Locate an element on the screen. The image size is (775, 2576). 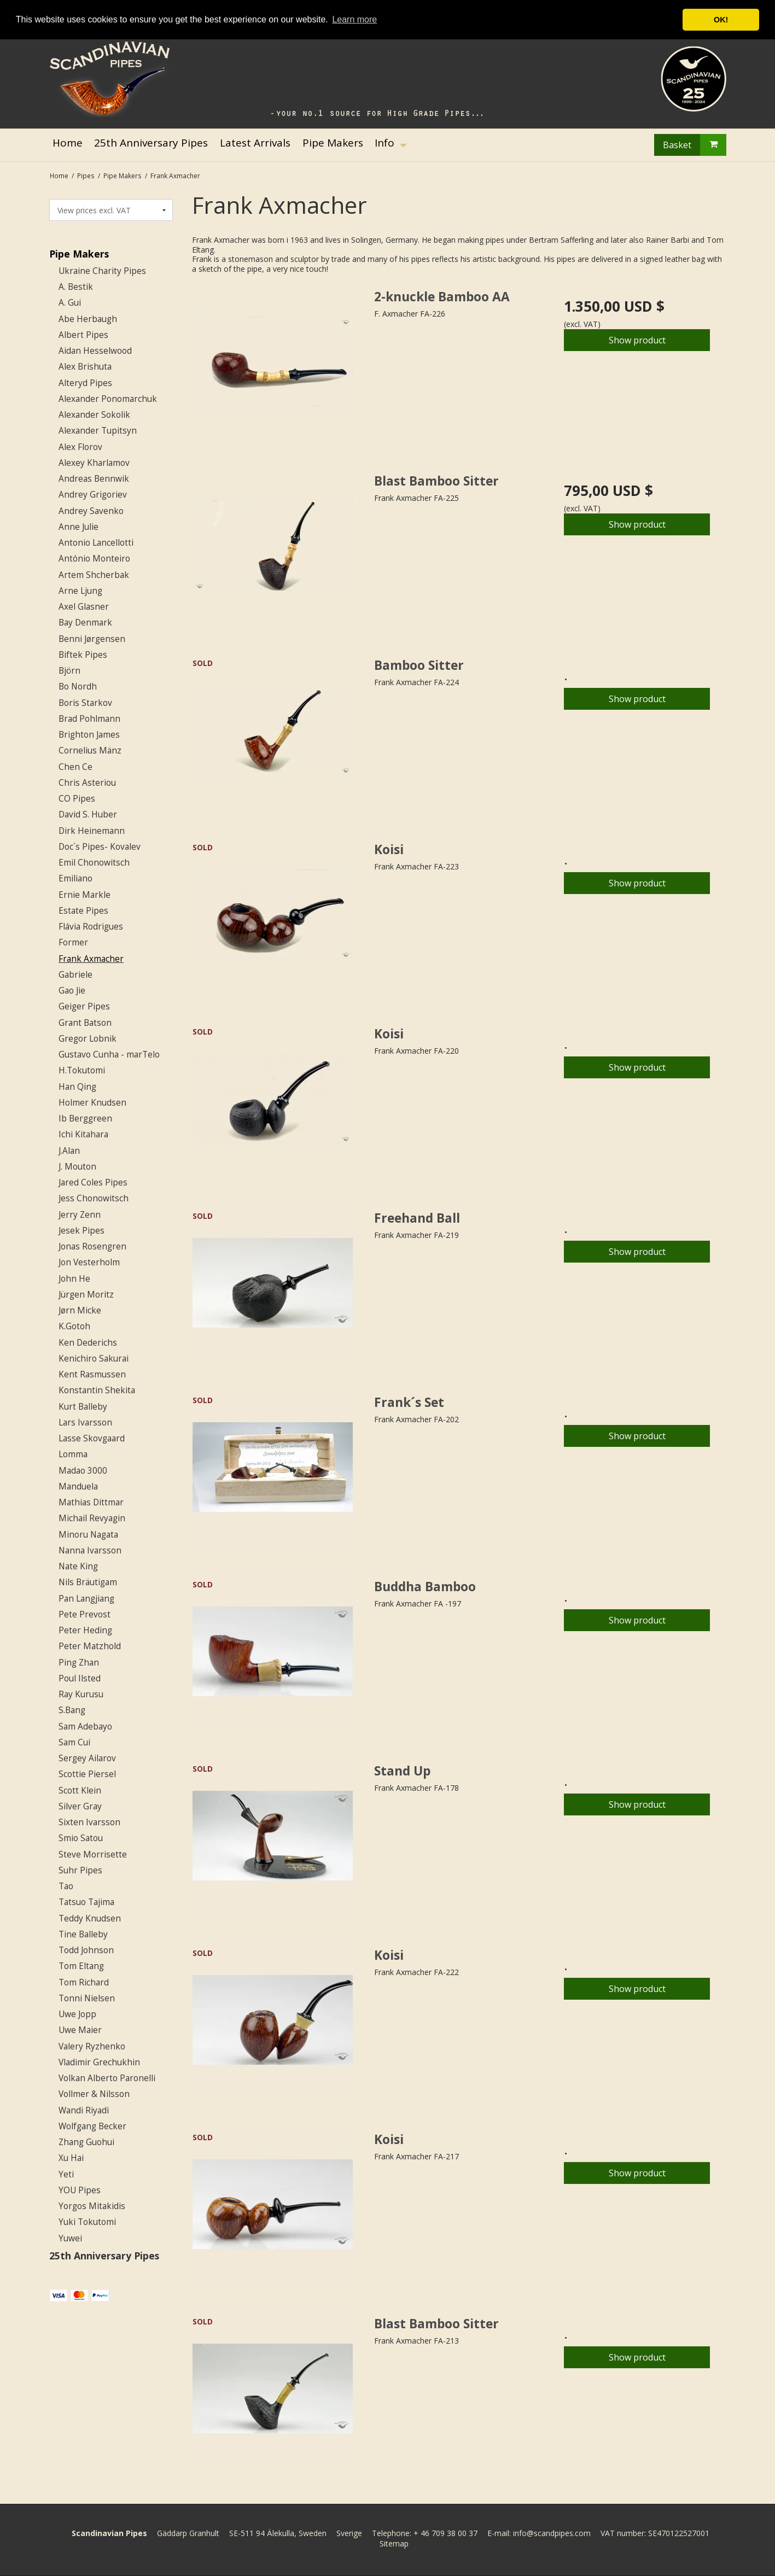
Jon Vesterholm is located at coordinates (89, 1262).